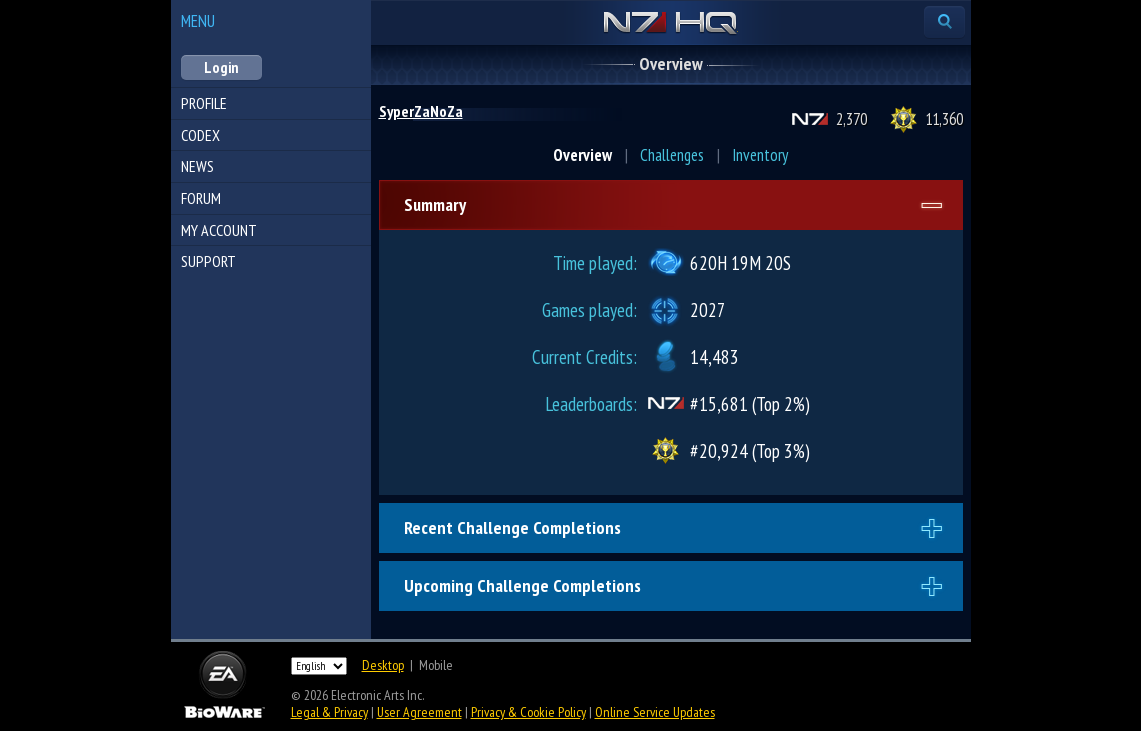 Image resolution: width=1141 pixels, height=731 pixels. Describe the element at coordinates (197, 166) in the screenshot. I see `News` at that location.